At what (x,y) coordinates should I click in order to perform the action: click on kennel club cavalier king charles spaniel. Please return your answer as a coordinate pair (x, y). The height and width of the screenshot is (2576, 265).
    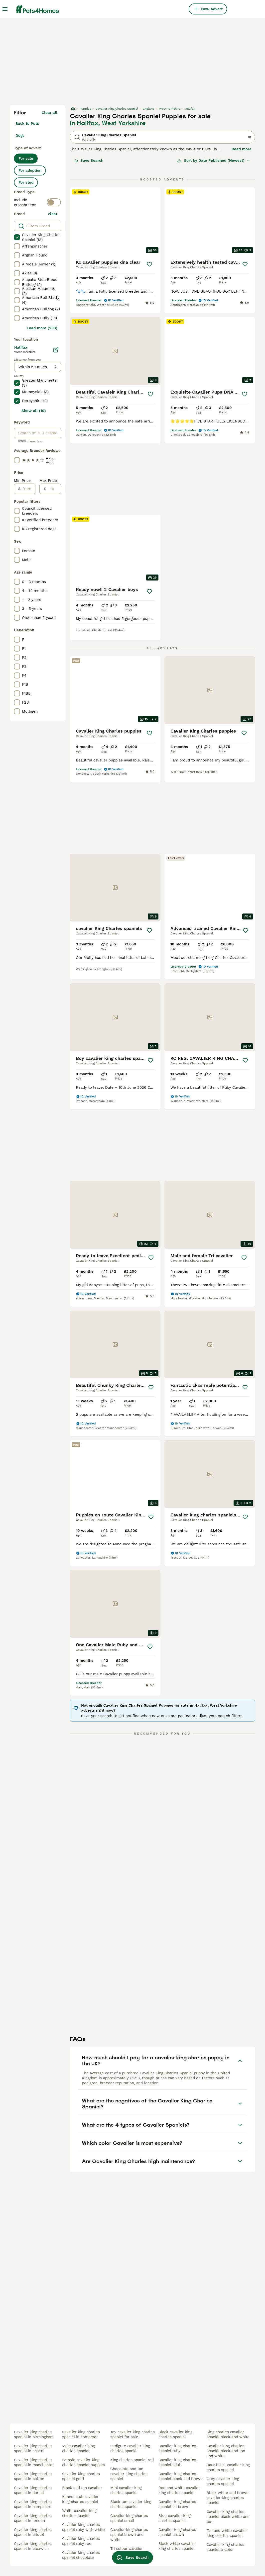
    Looking at the image, I should click on (80, 2499).